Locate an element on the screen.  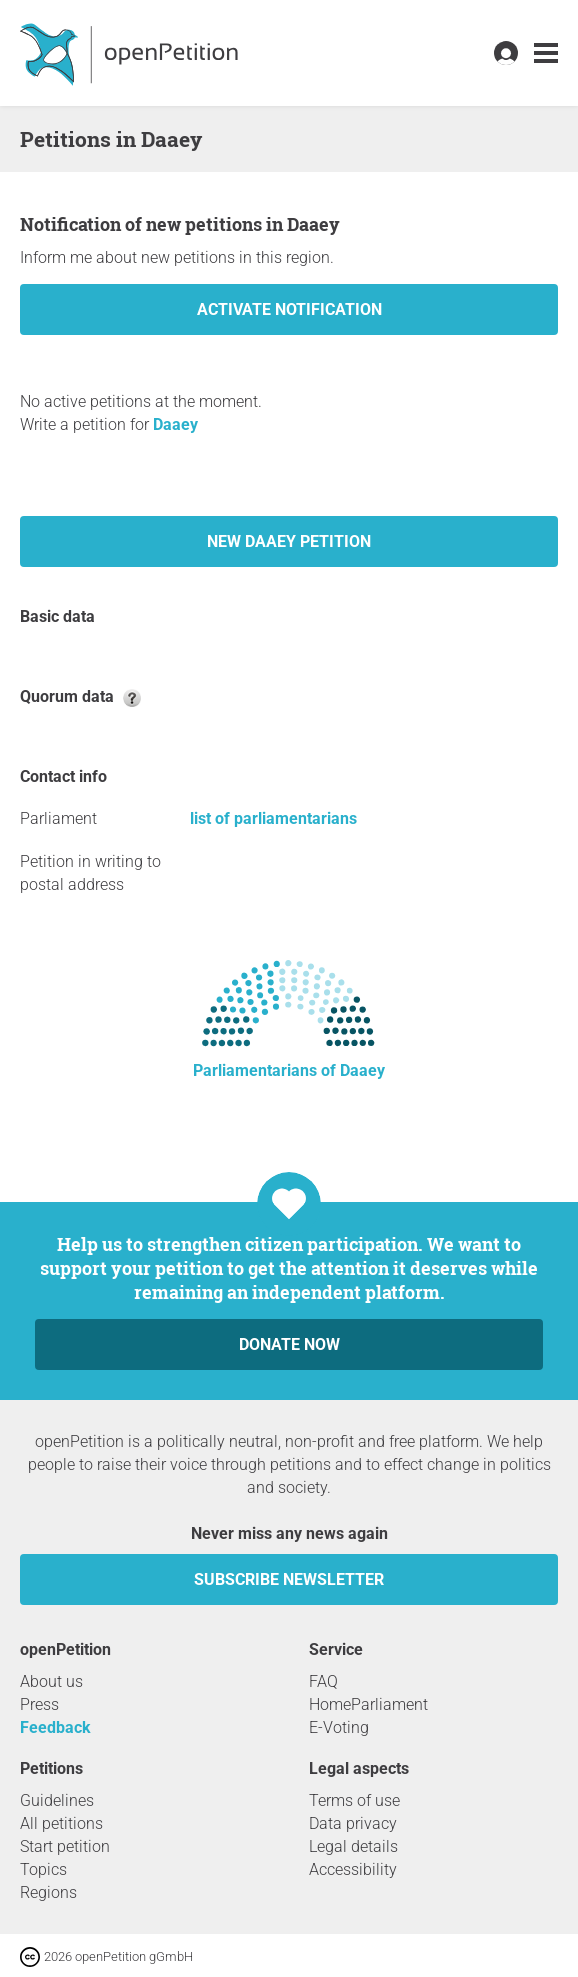
Start petition is located at coordinates (65, 1846).